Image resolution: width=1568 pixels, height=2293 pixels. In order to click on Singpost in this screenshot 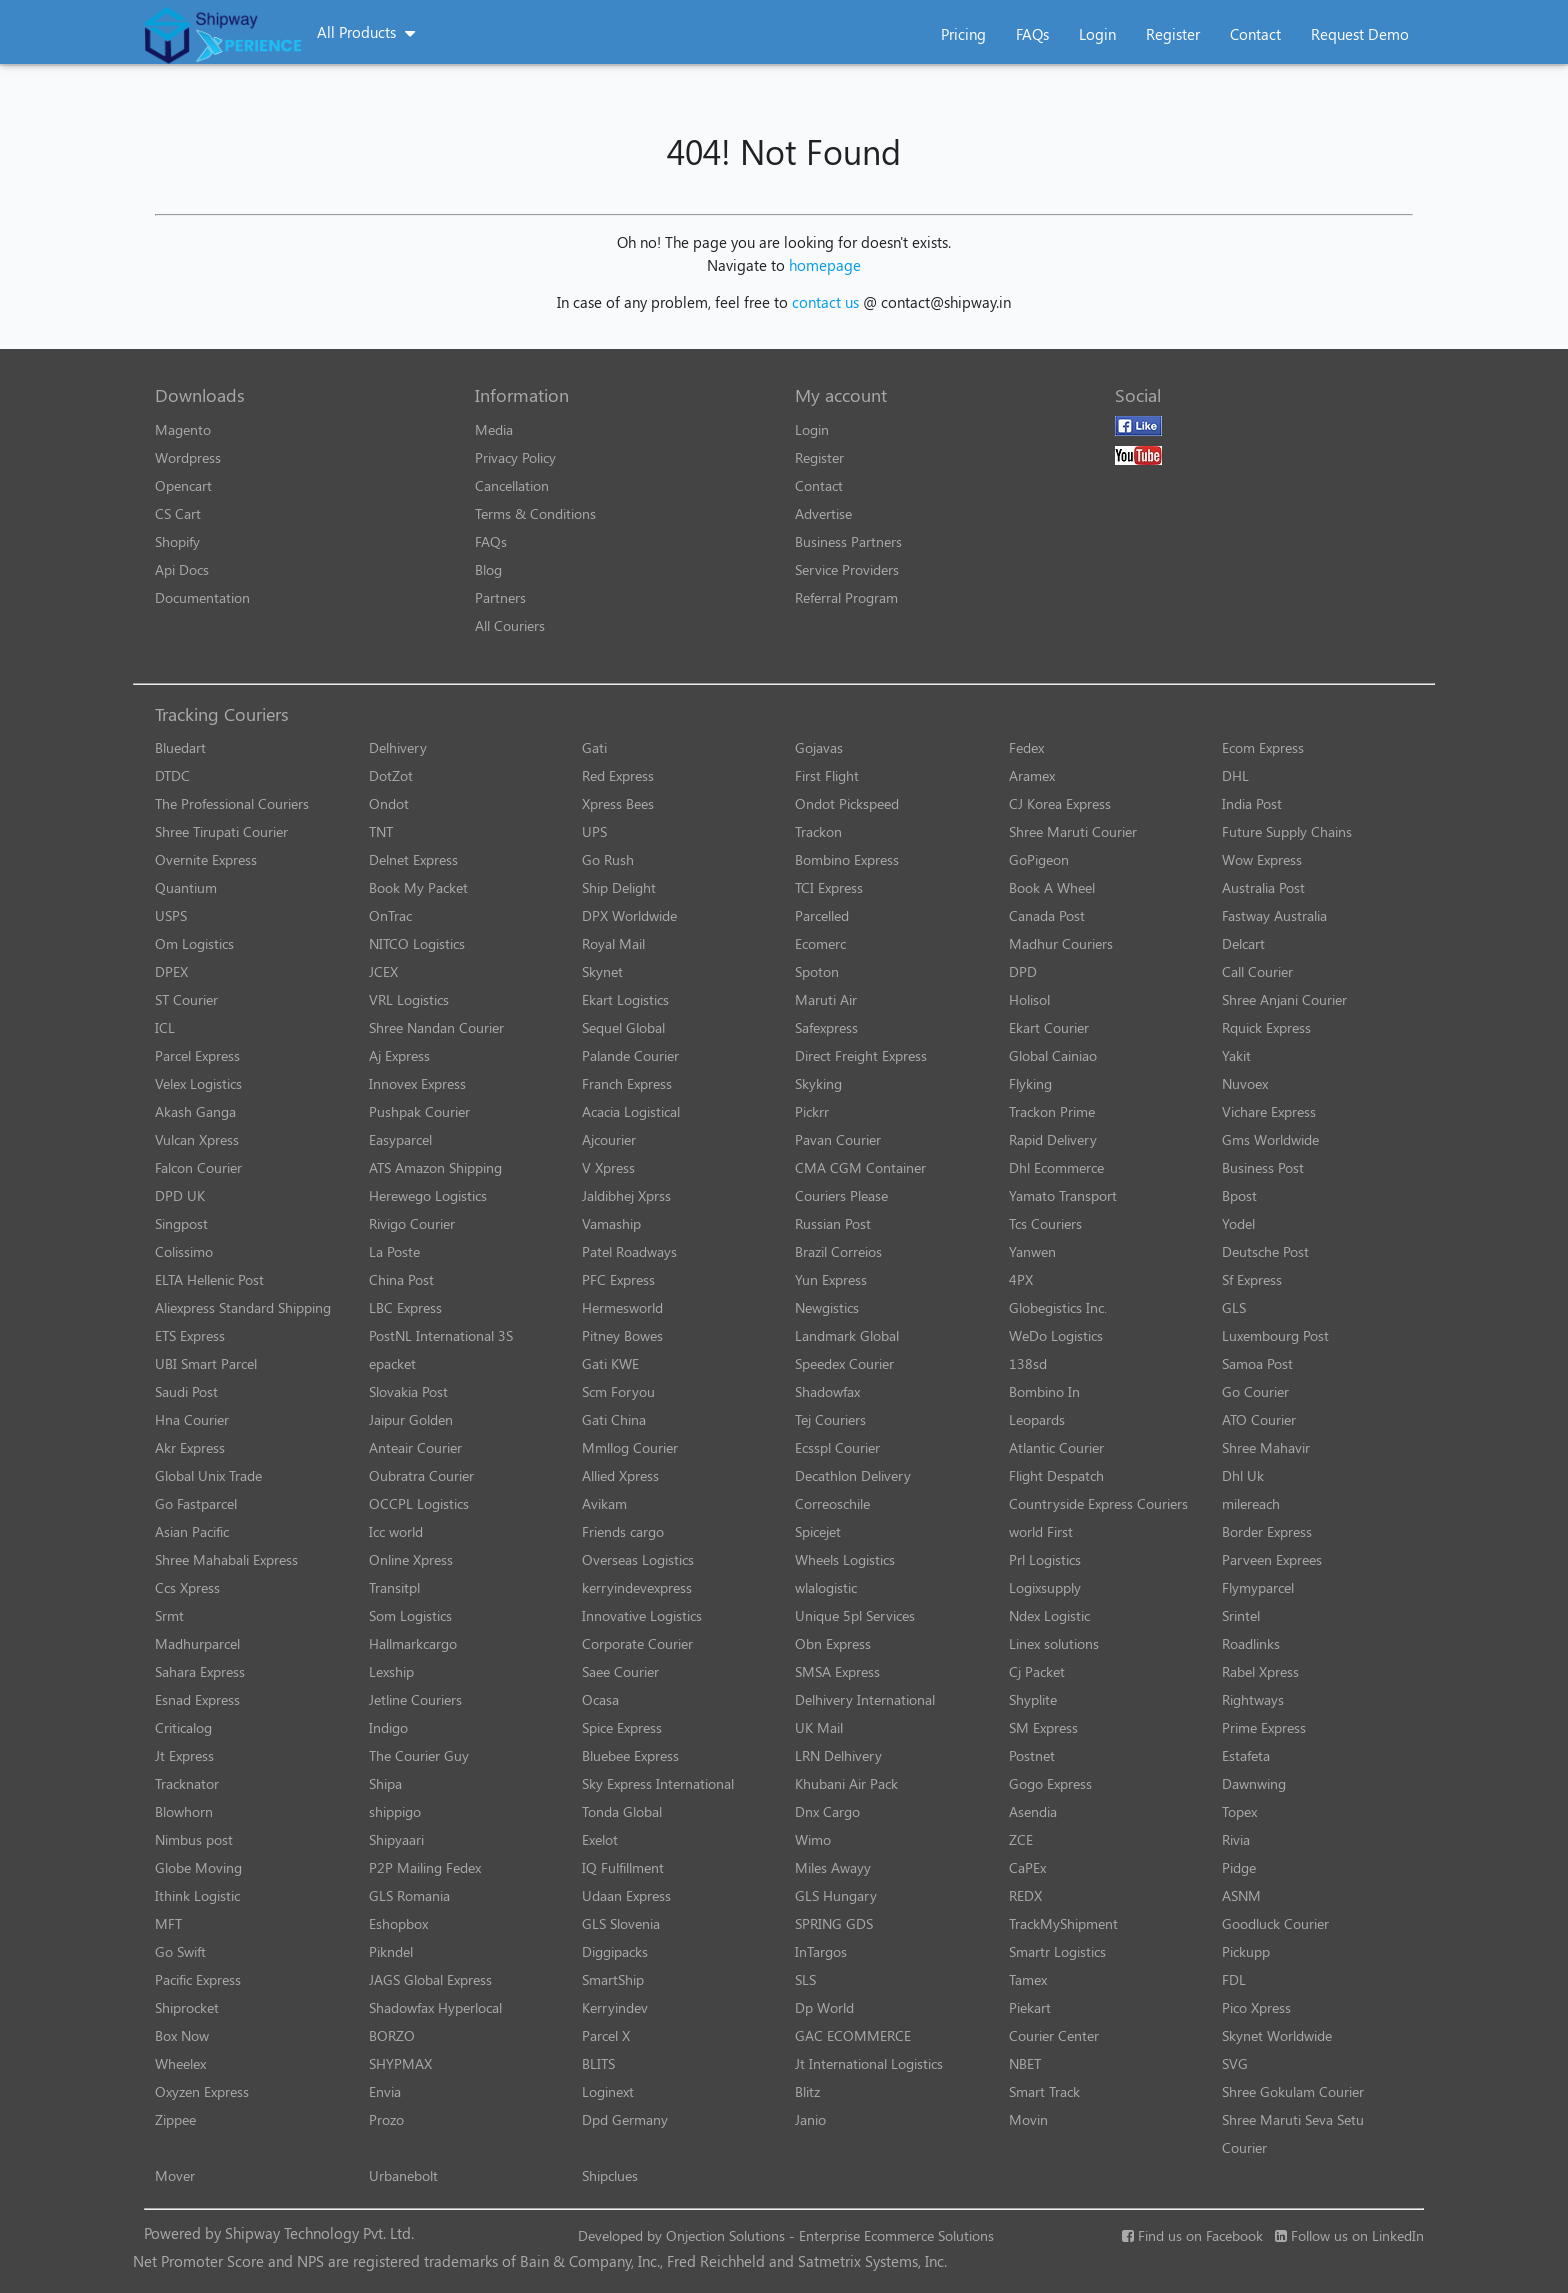, I will do `click(181, 1223)`.